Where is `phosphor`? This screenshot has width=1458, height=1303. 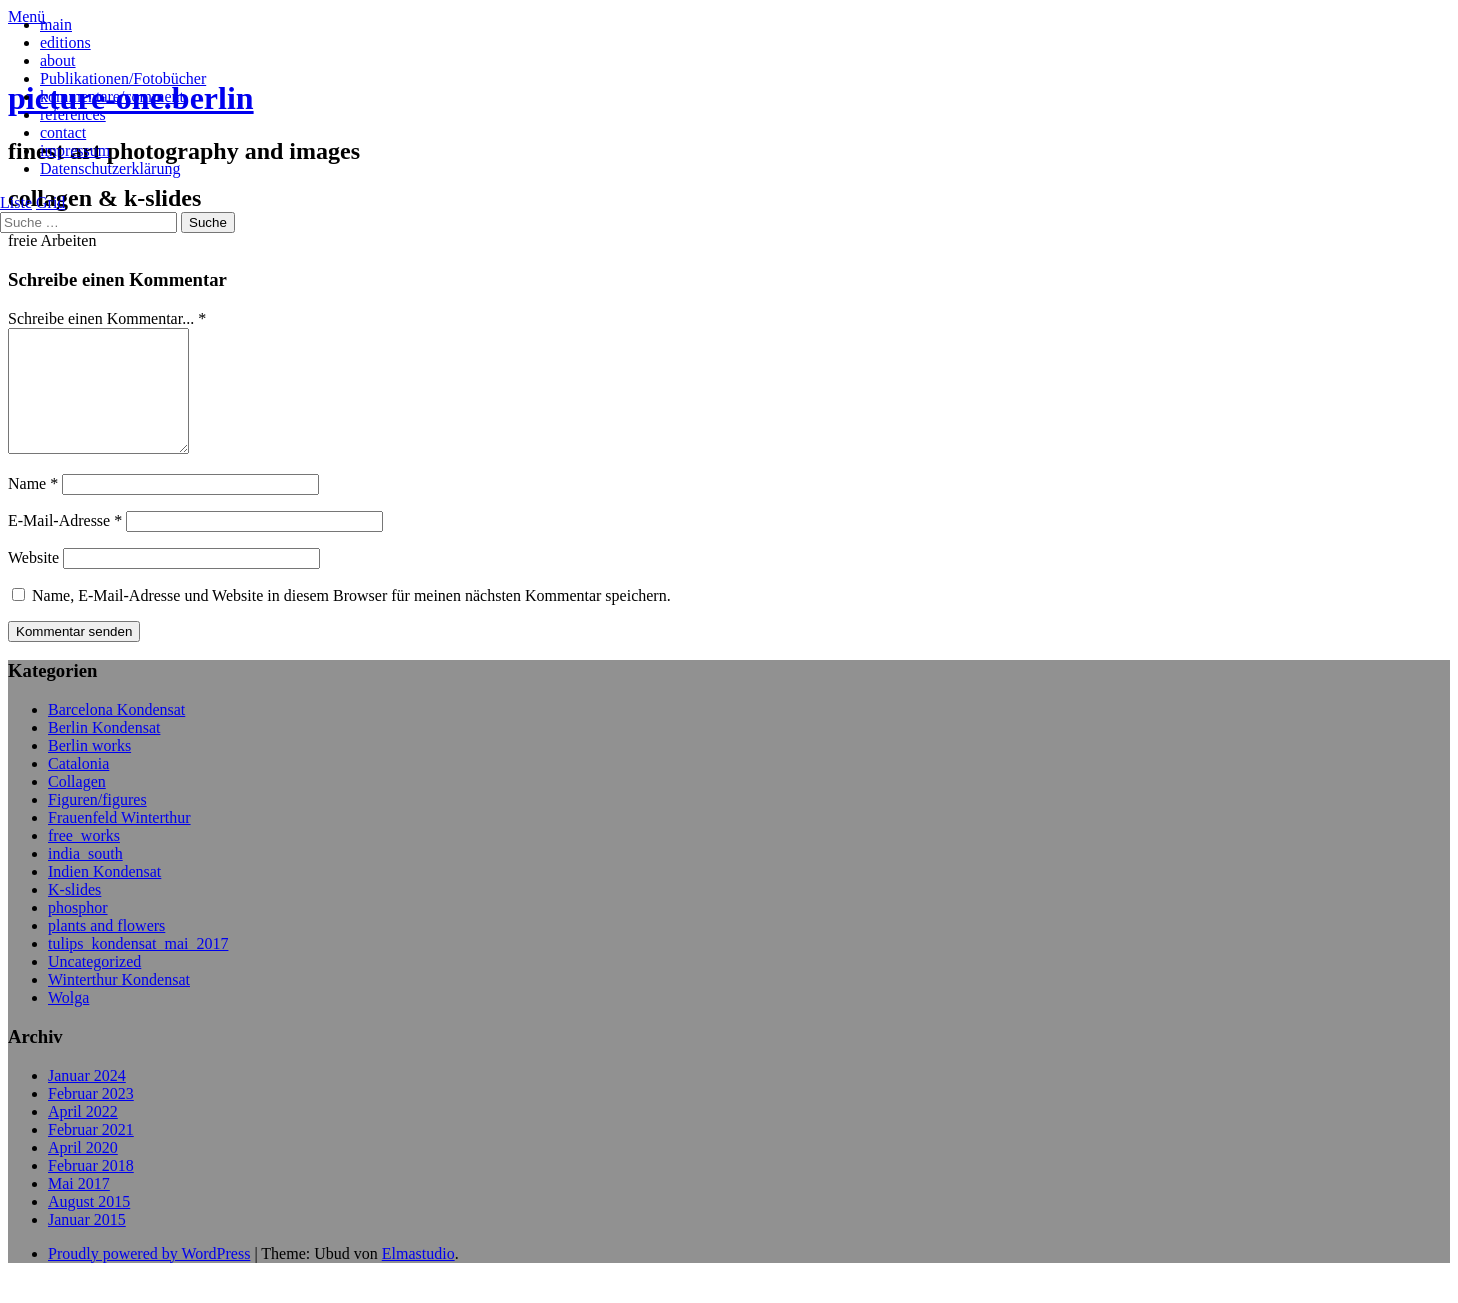 phosphor is located at coordinates (78, 931).